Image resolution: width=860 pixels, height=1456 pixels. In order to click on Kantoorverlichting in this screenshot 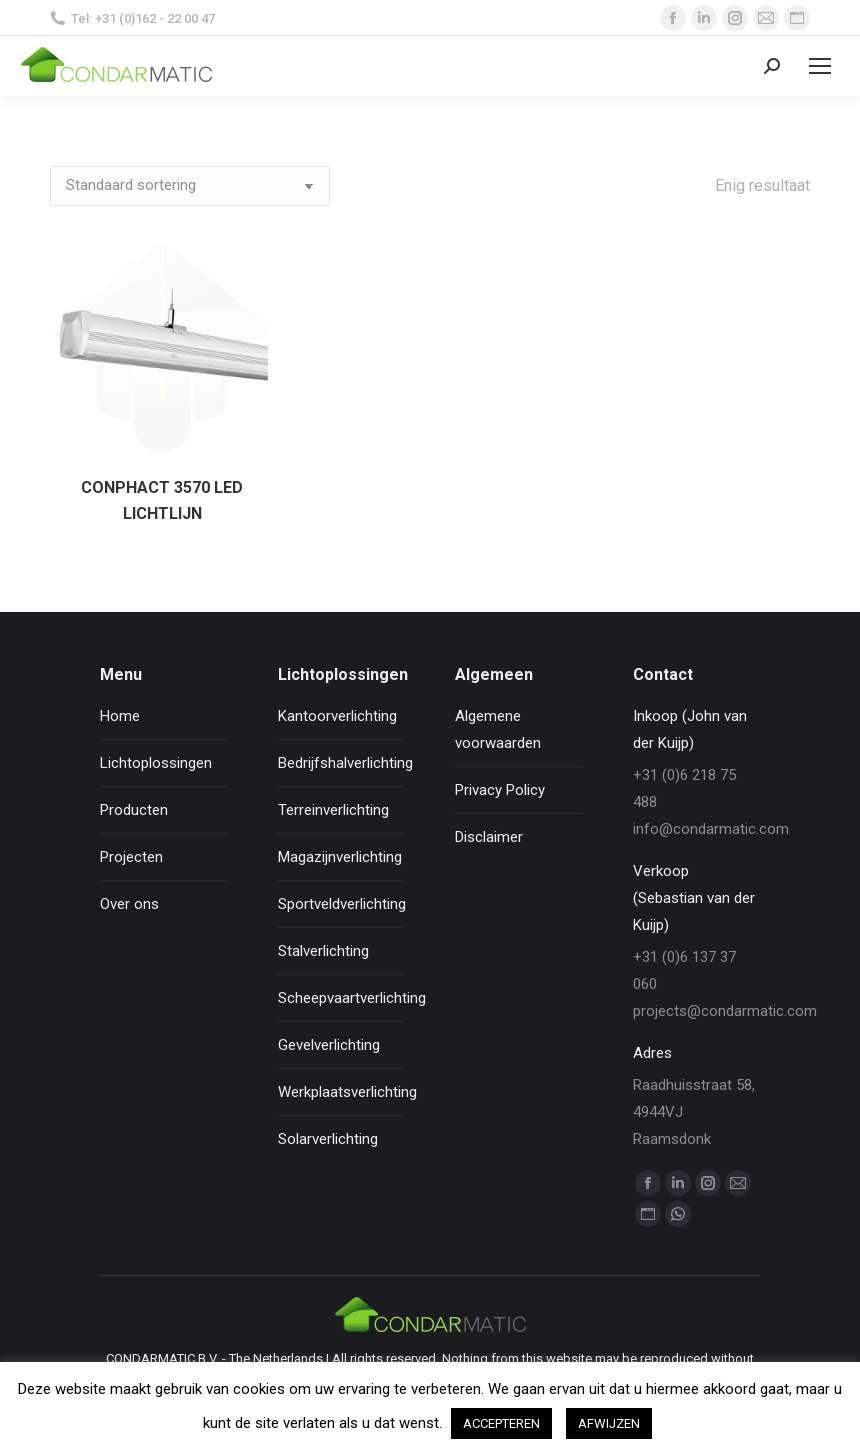, I will do `click(337, 716)`.